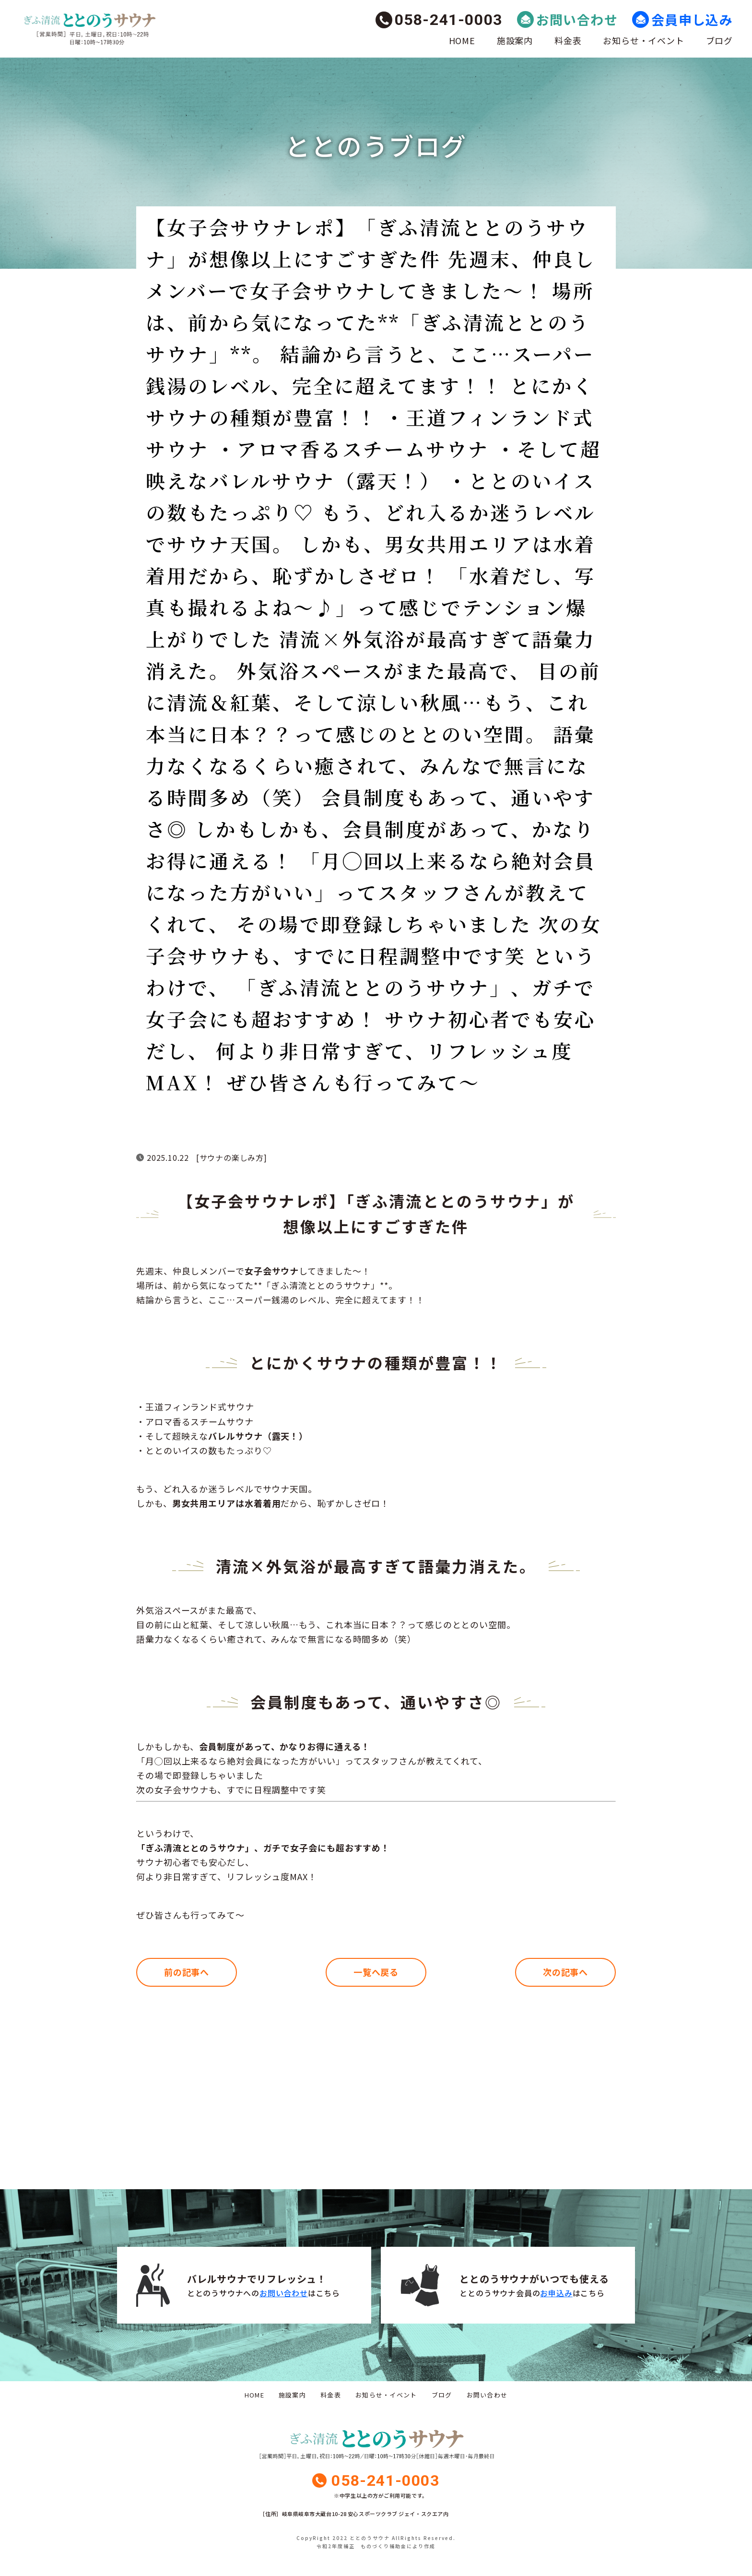 The image size is (752, 2576). Describe the element at coordinates (232, 1157) in the screenshot. I see `サウナの楽しみ方` at that location.